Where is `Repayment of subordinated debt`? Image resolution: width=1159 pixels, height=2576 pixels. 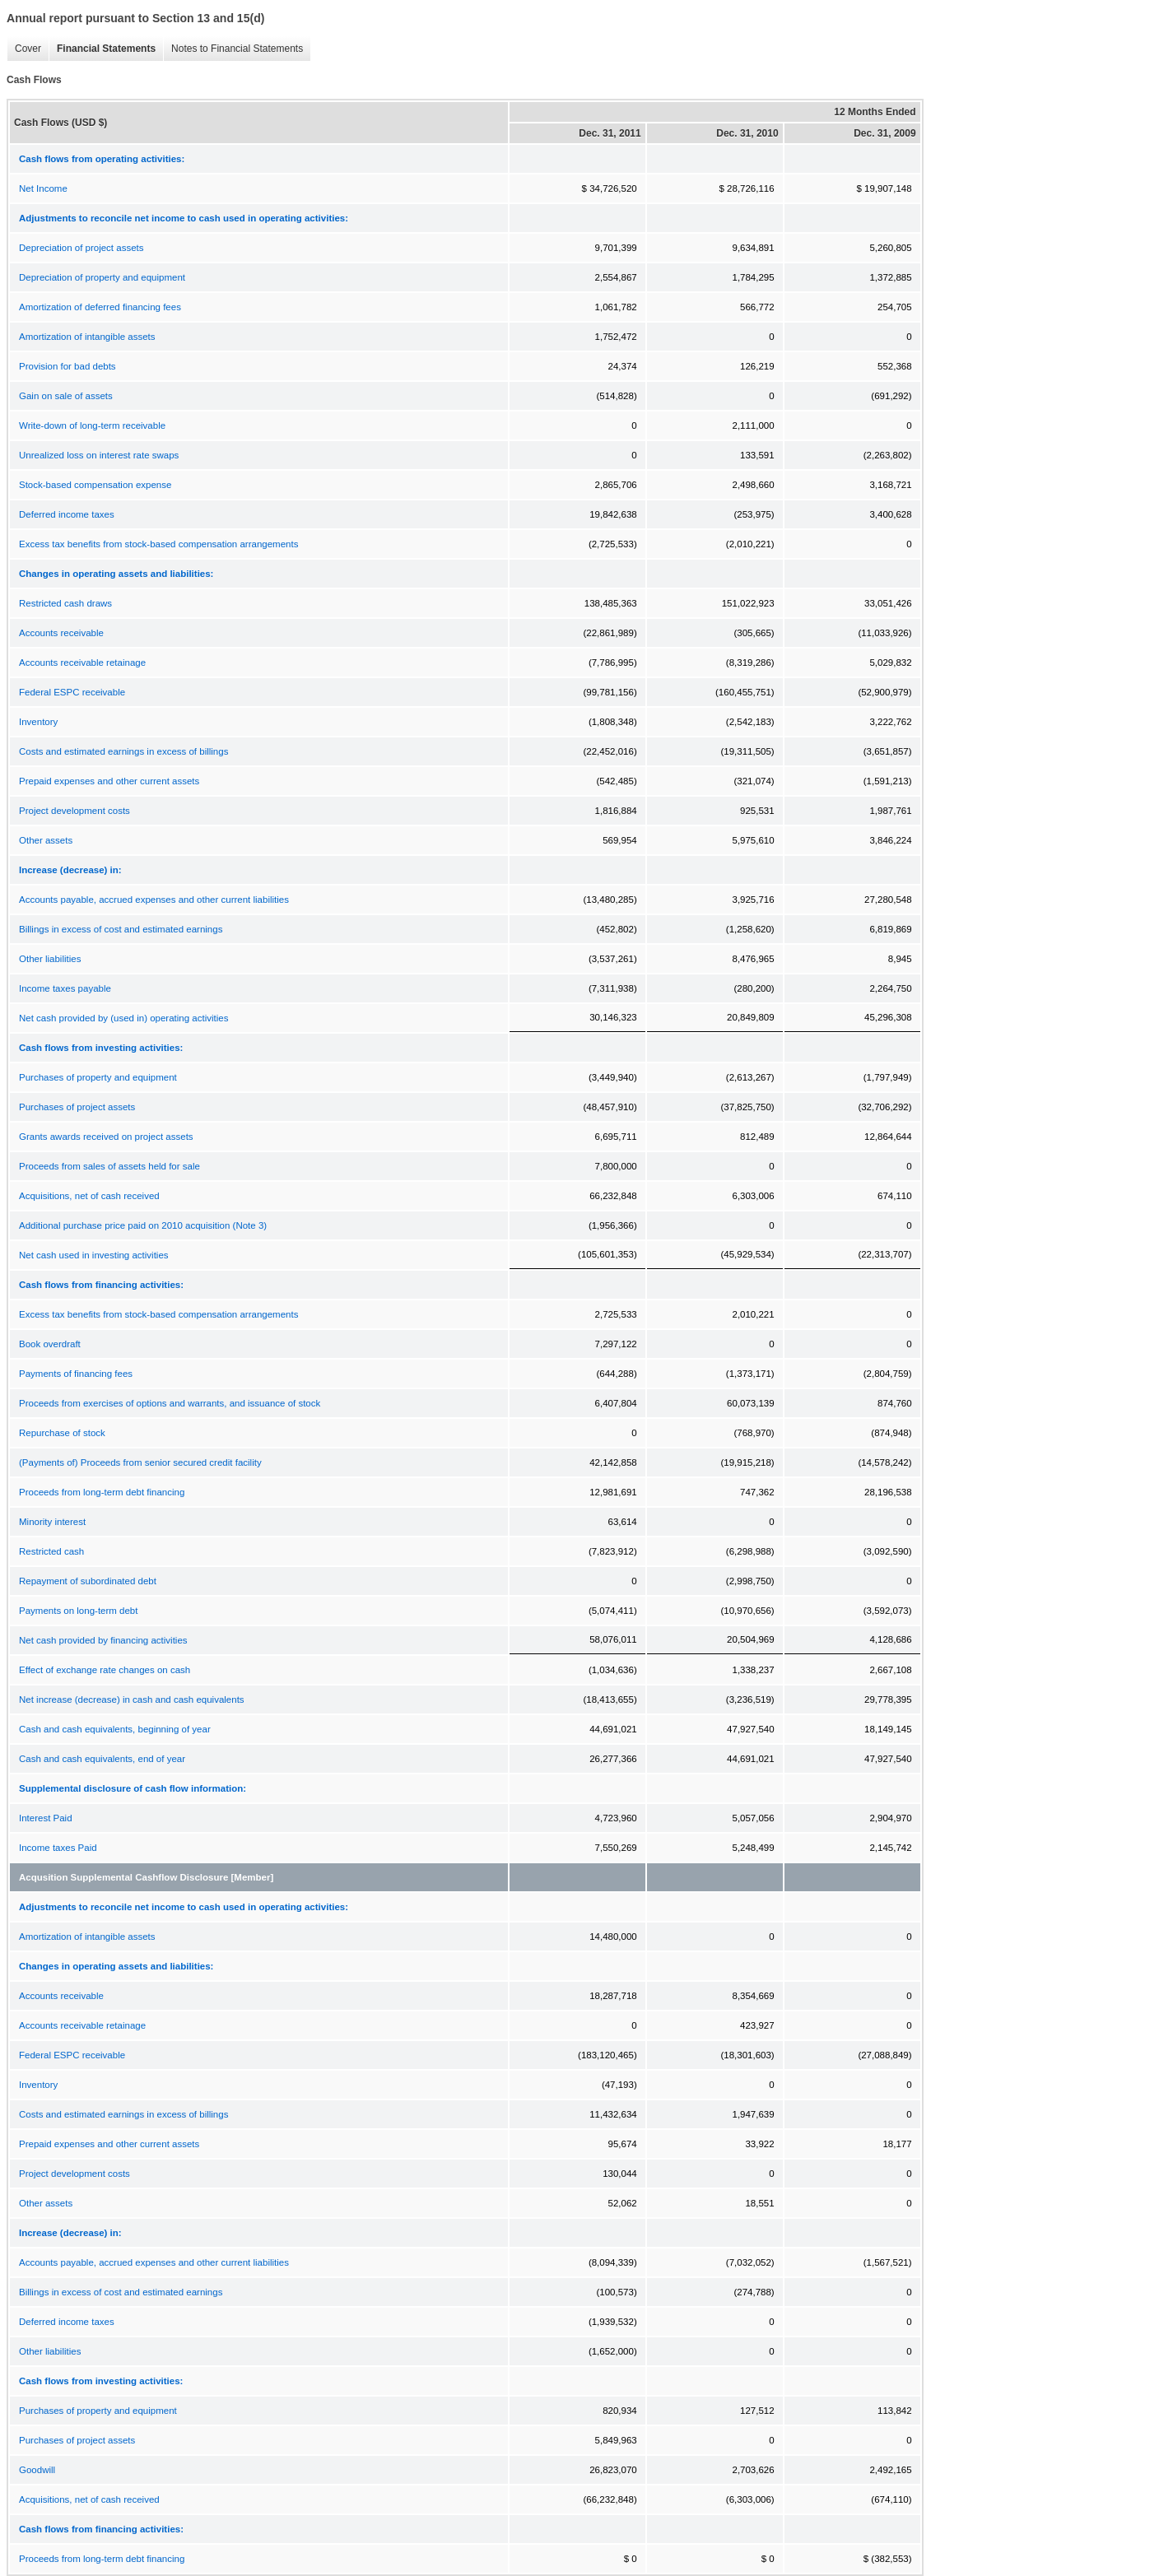
Repayment of subordinated debt is located at coordinates (87, 1581).